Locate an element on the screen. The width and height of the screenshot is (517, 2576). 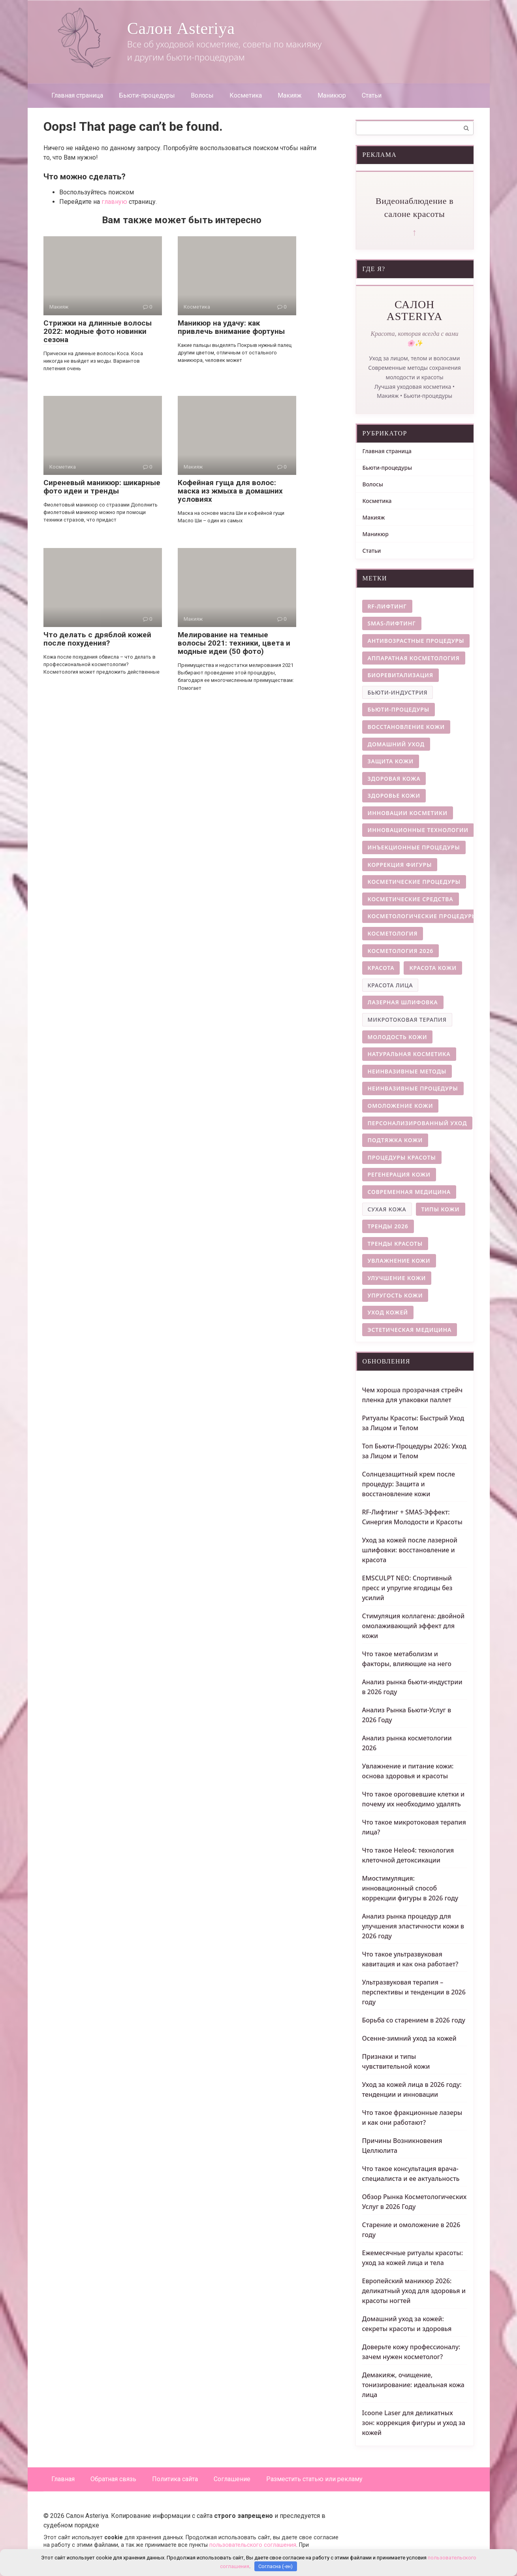
Согласна (-ен) is located at coordinates (275, 2566).